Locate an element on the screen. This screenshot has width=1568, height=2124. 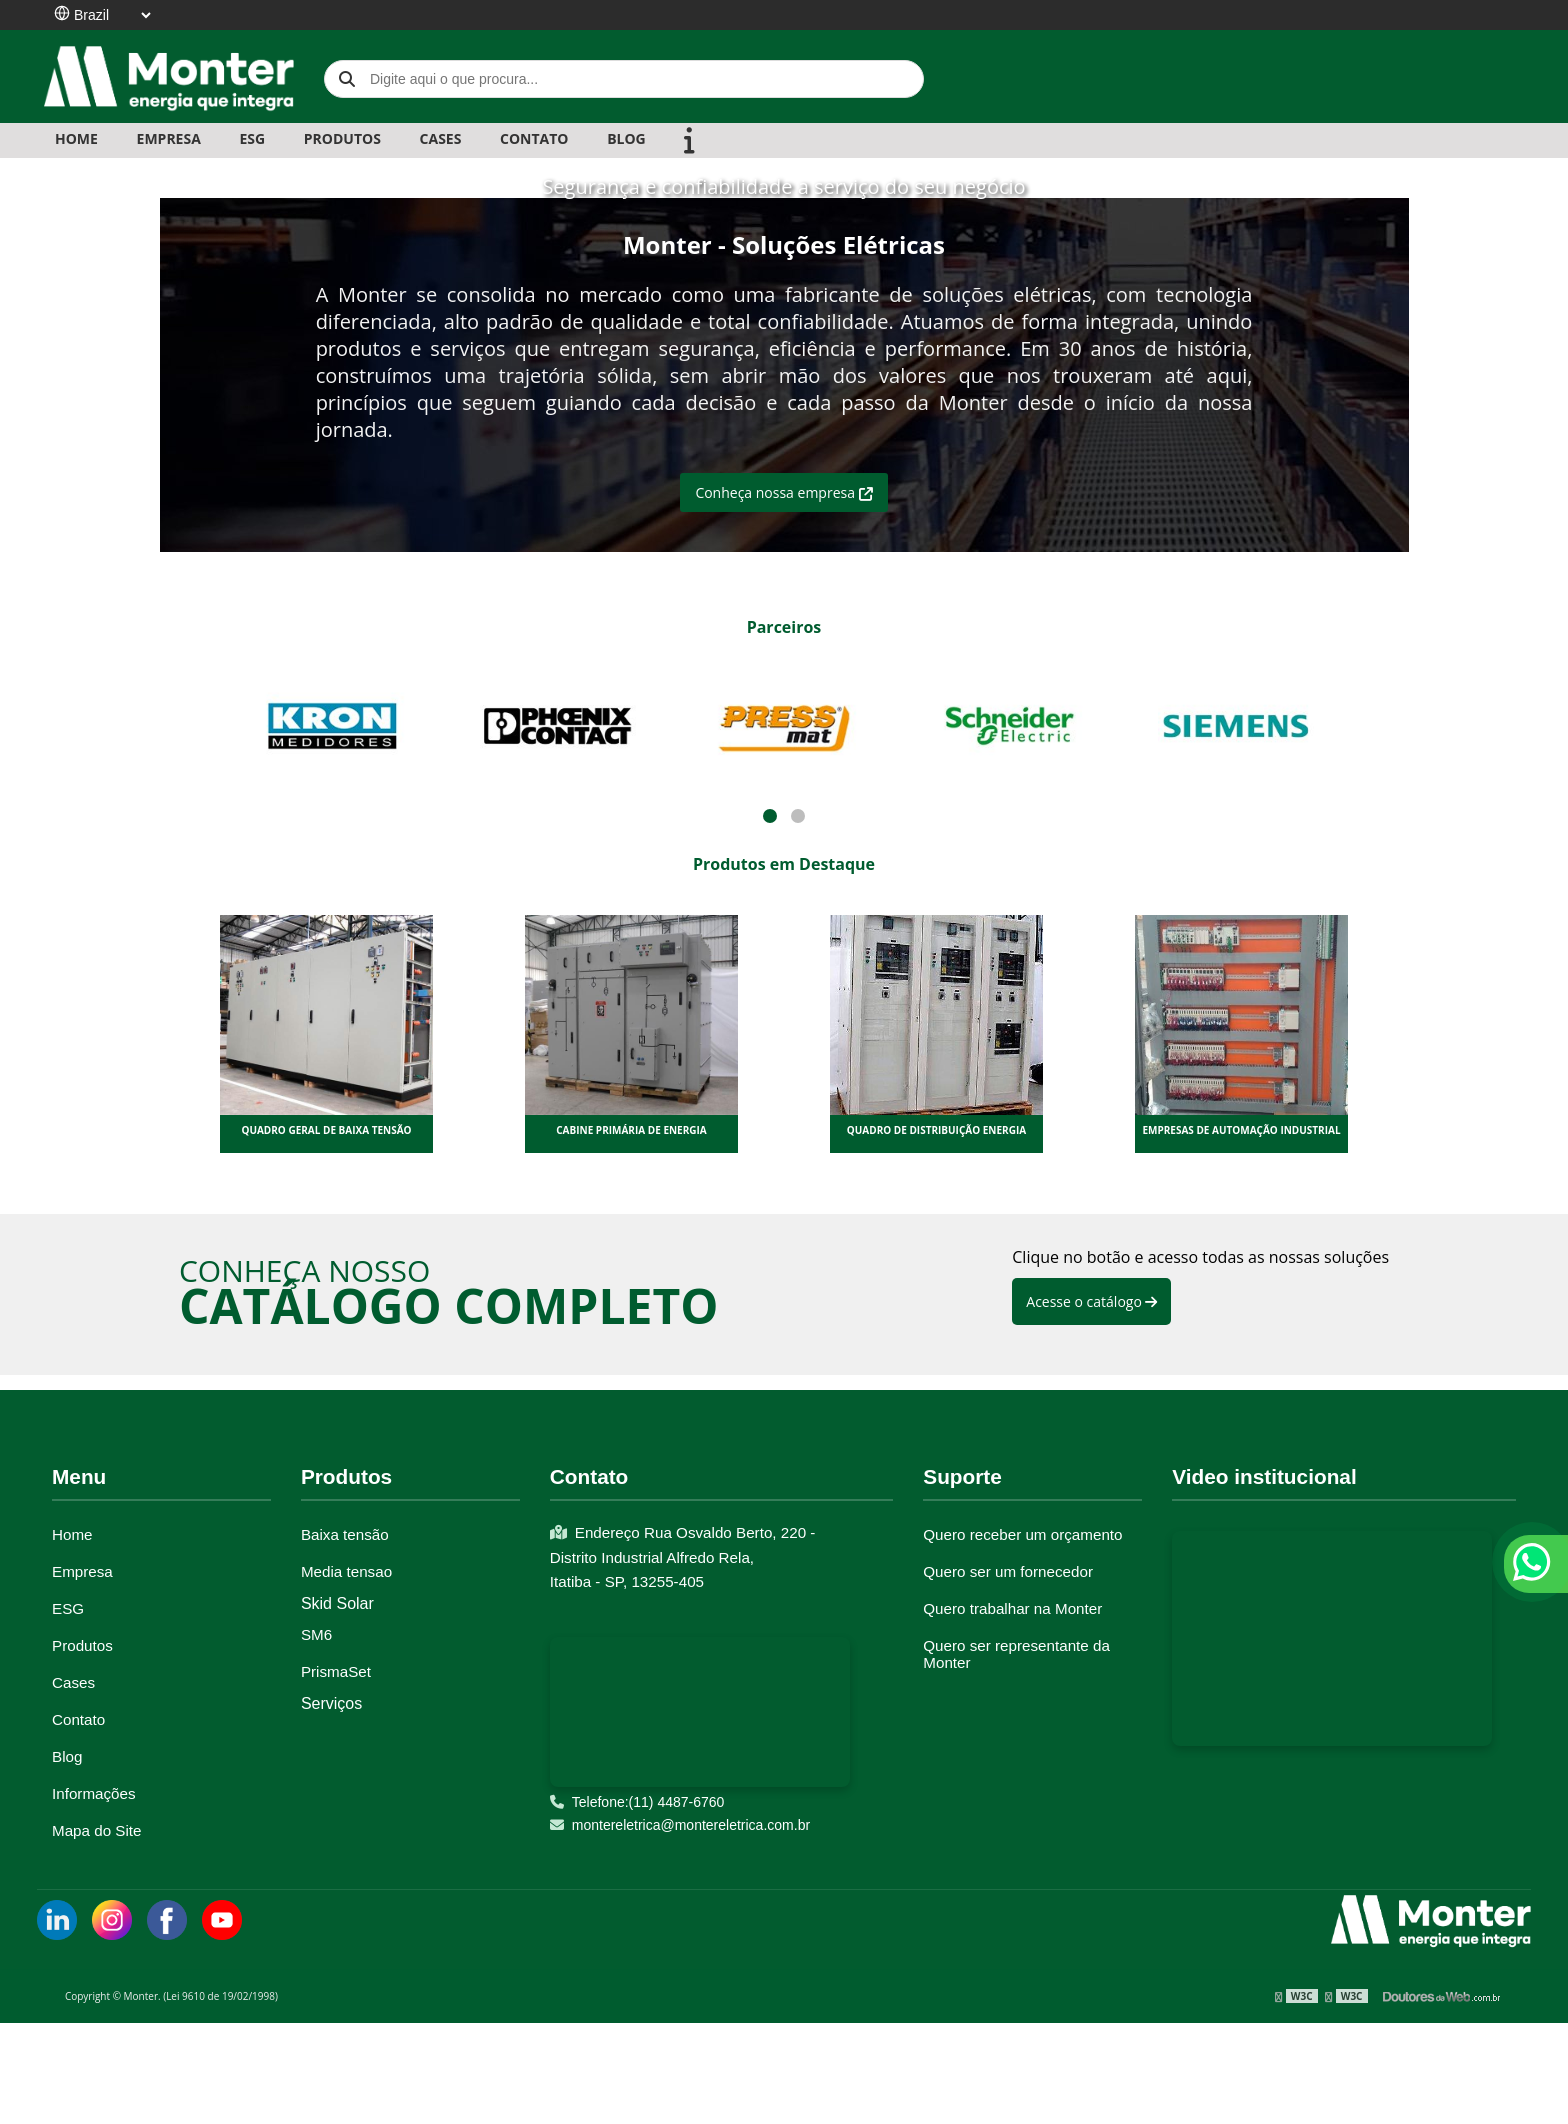
Conheça nossa empresa is located at coordinates (783, 492).